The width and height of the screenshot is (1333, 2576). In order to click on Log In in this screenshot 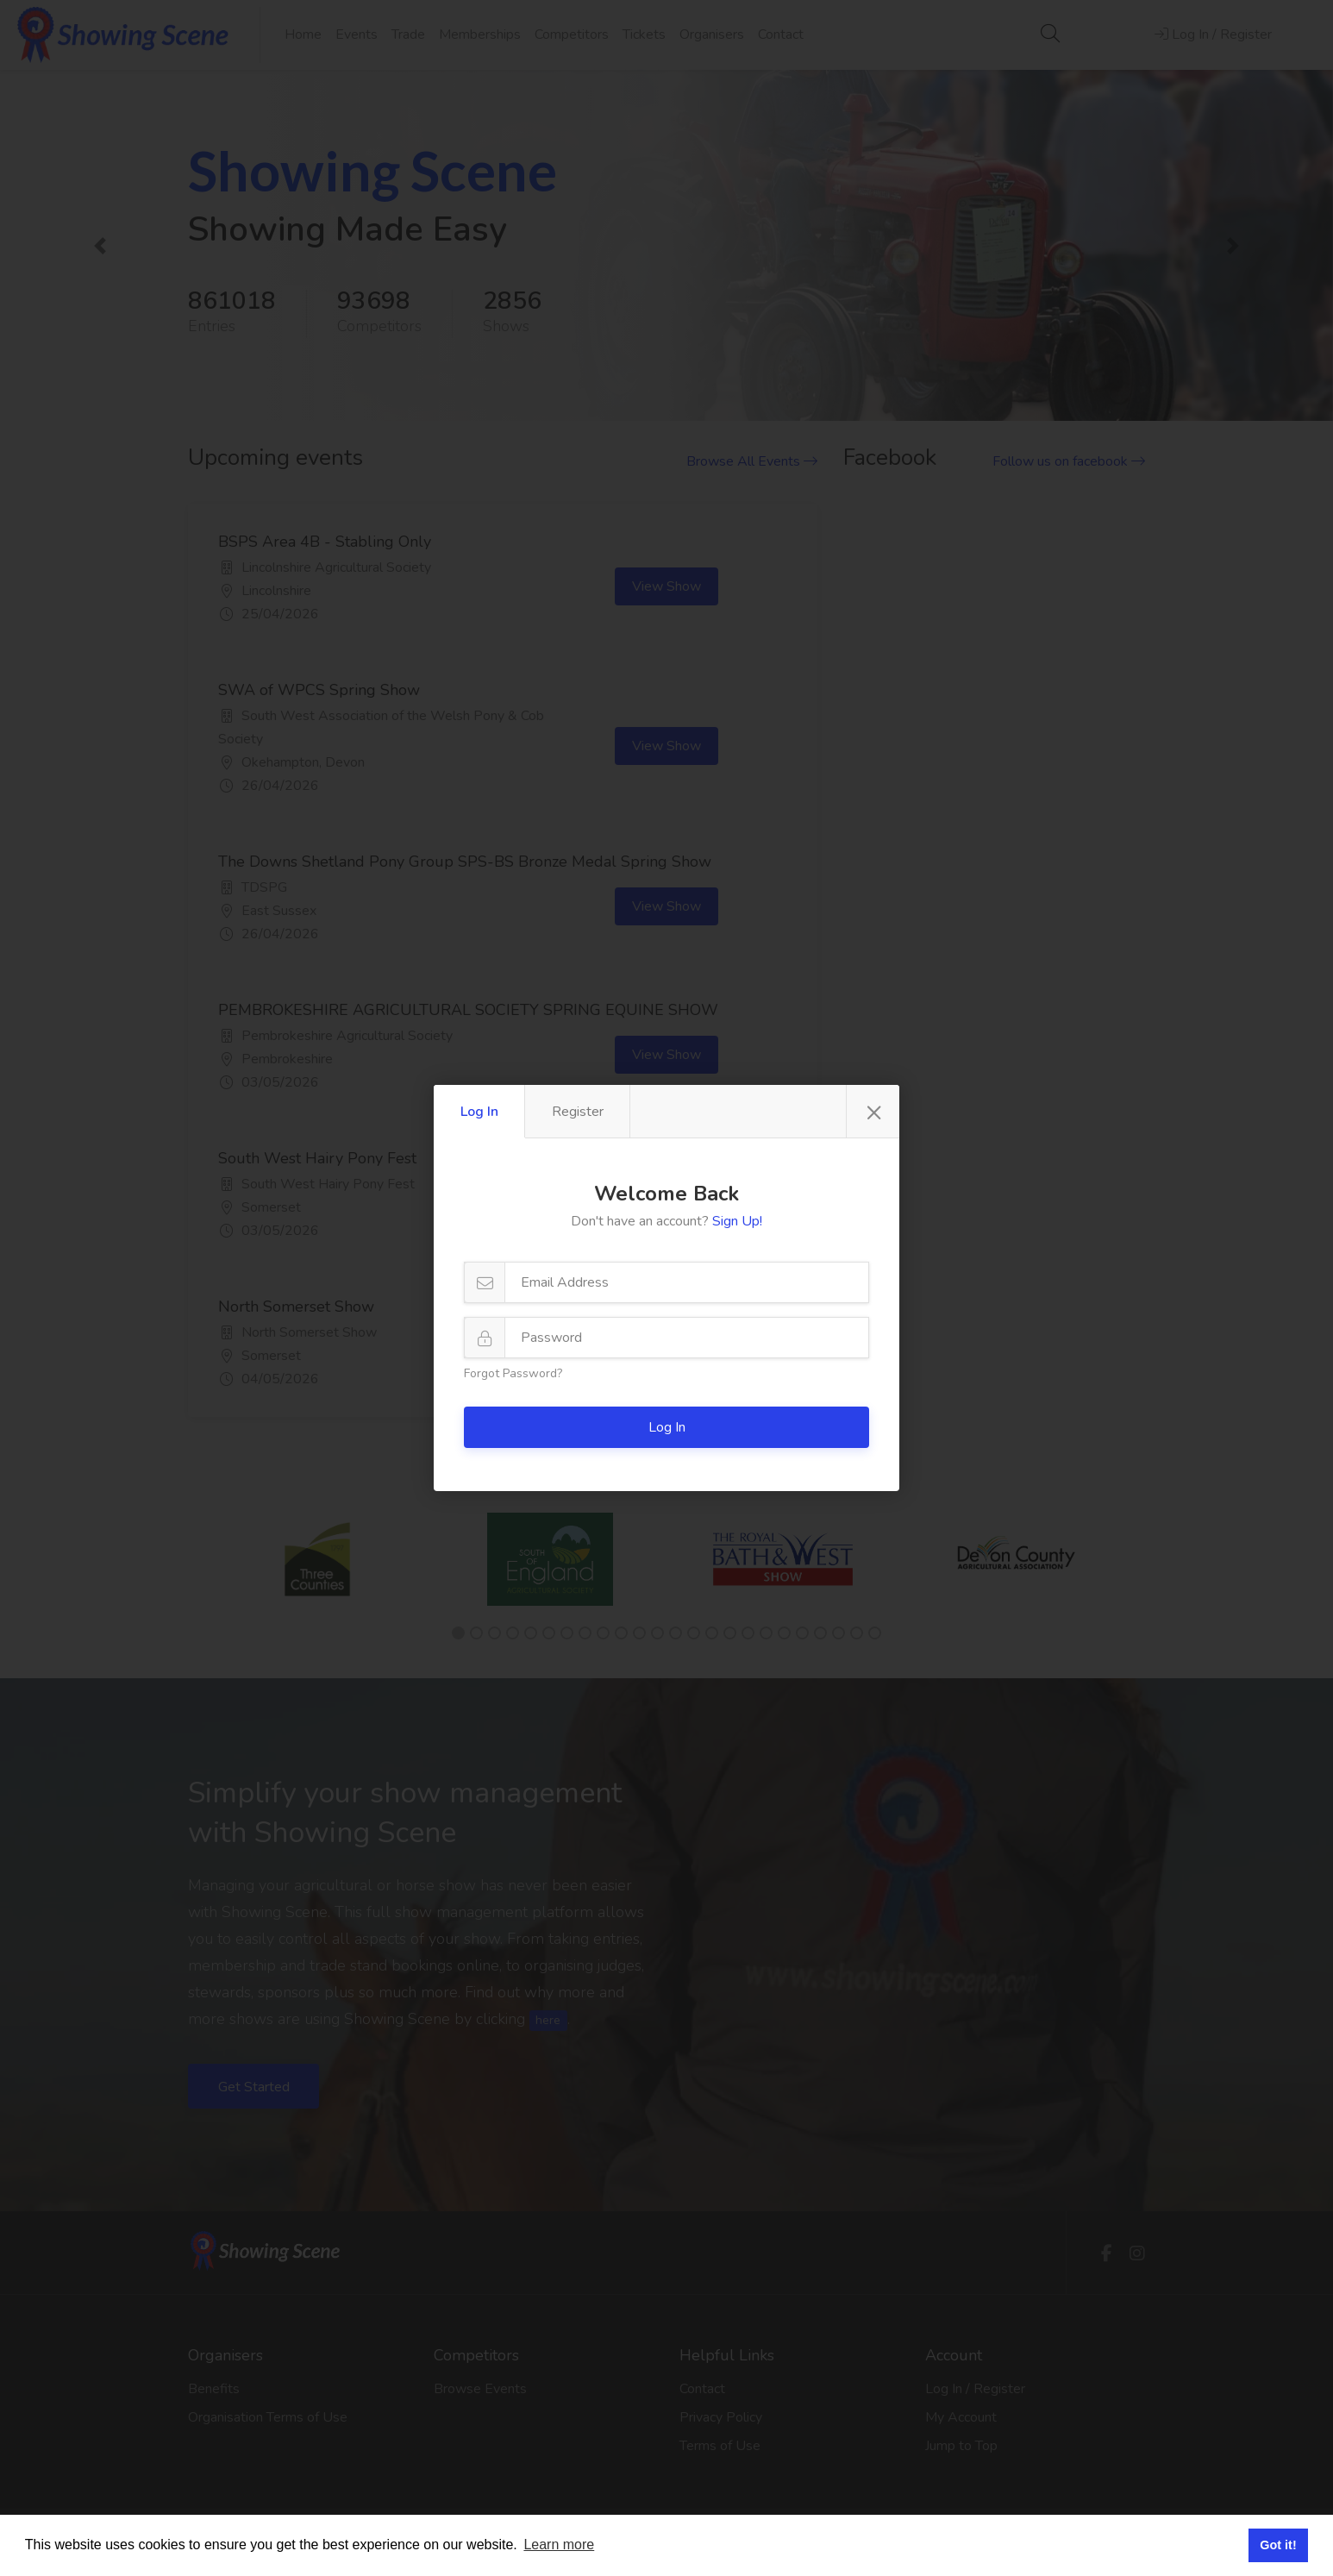, I will do `click(479, 1111)`.